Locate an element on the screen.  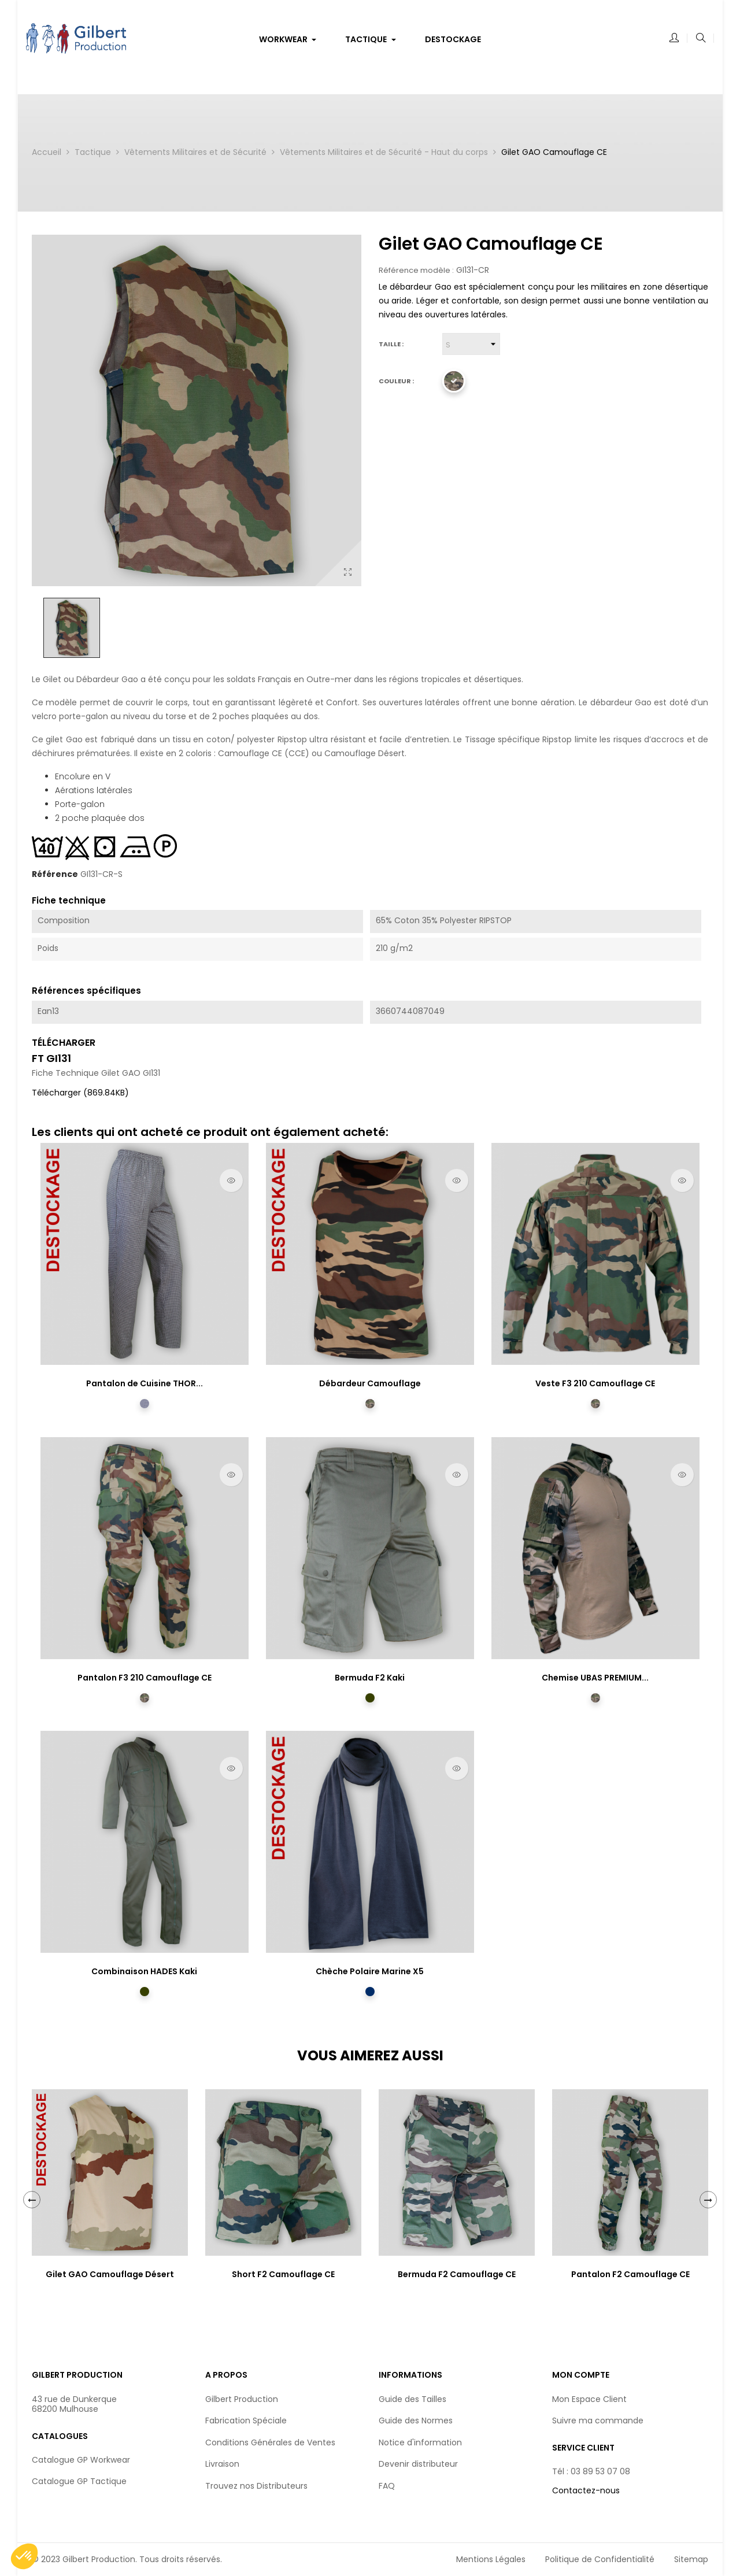
[Taille] is located at coordinates (471, 344).